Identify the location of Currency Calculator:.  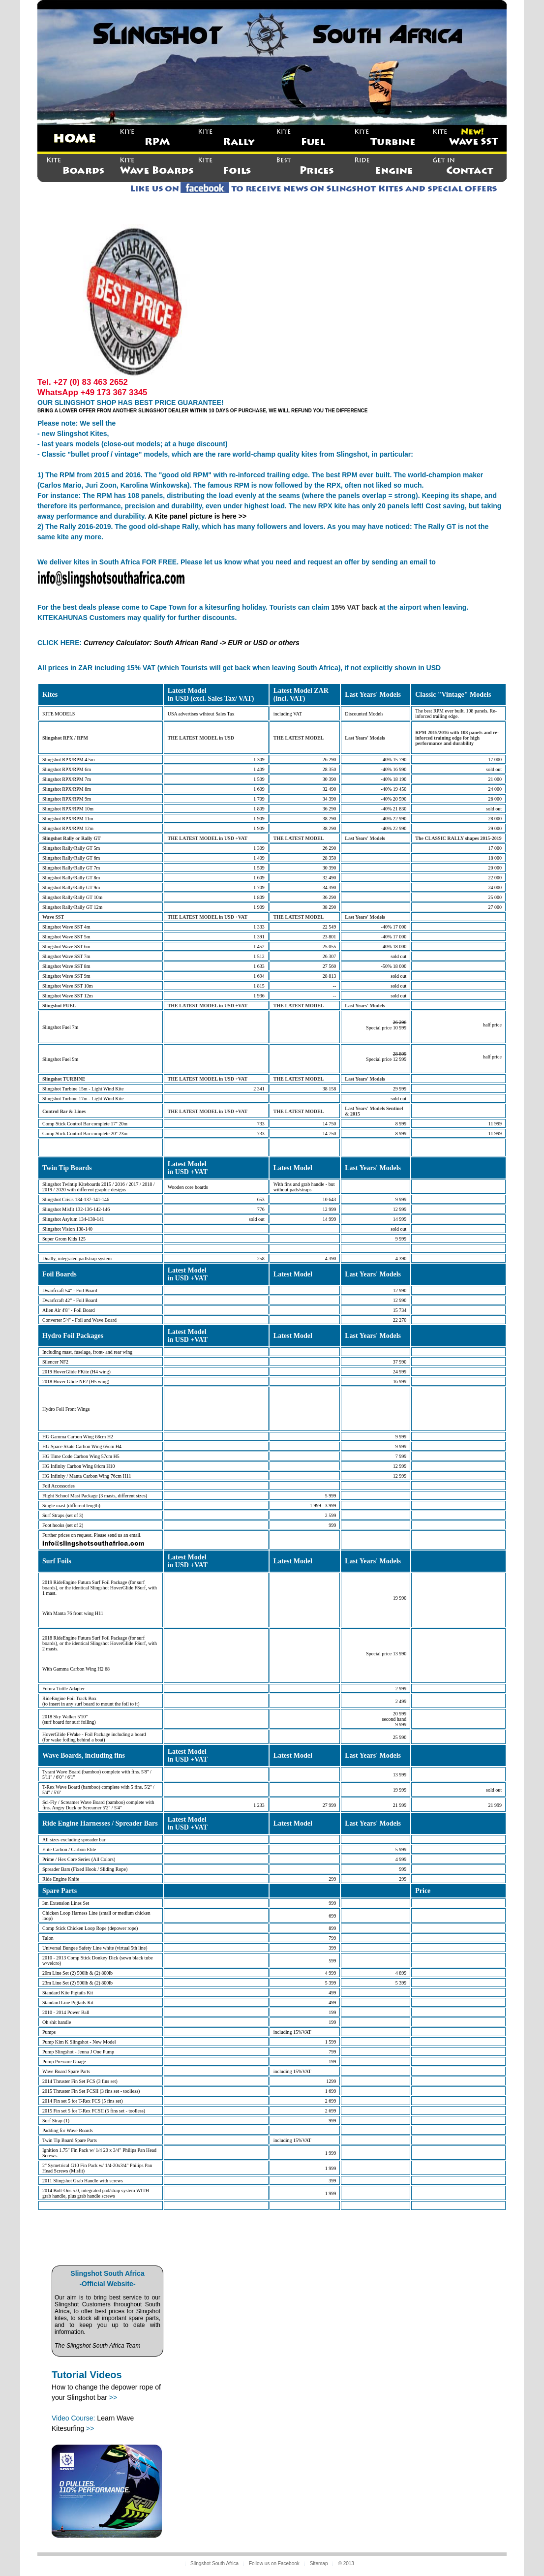
(117, 643).